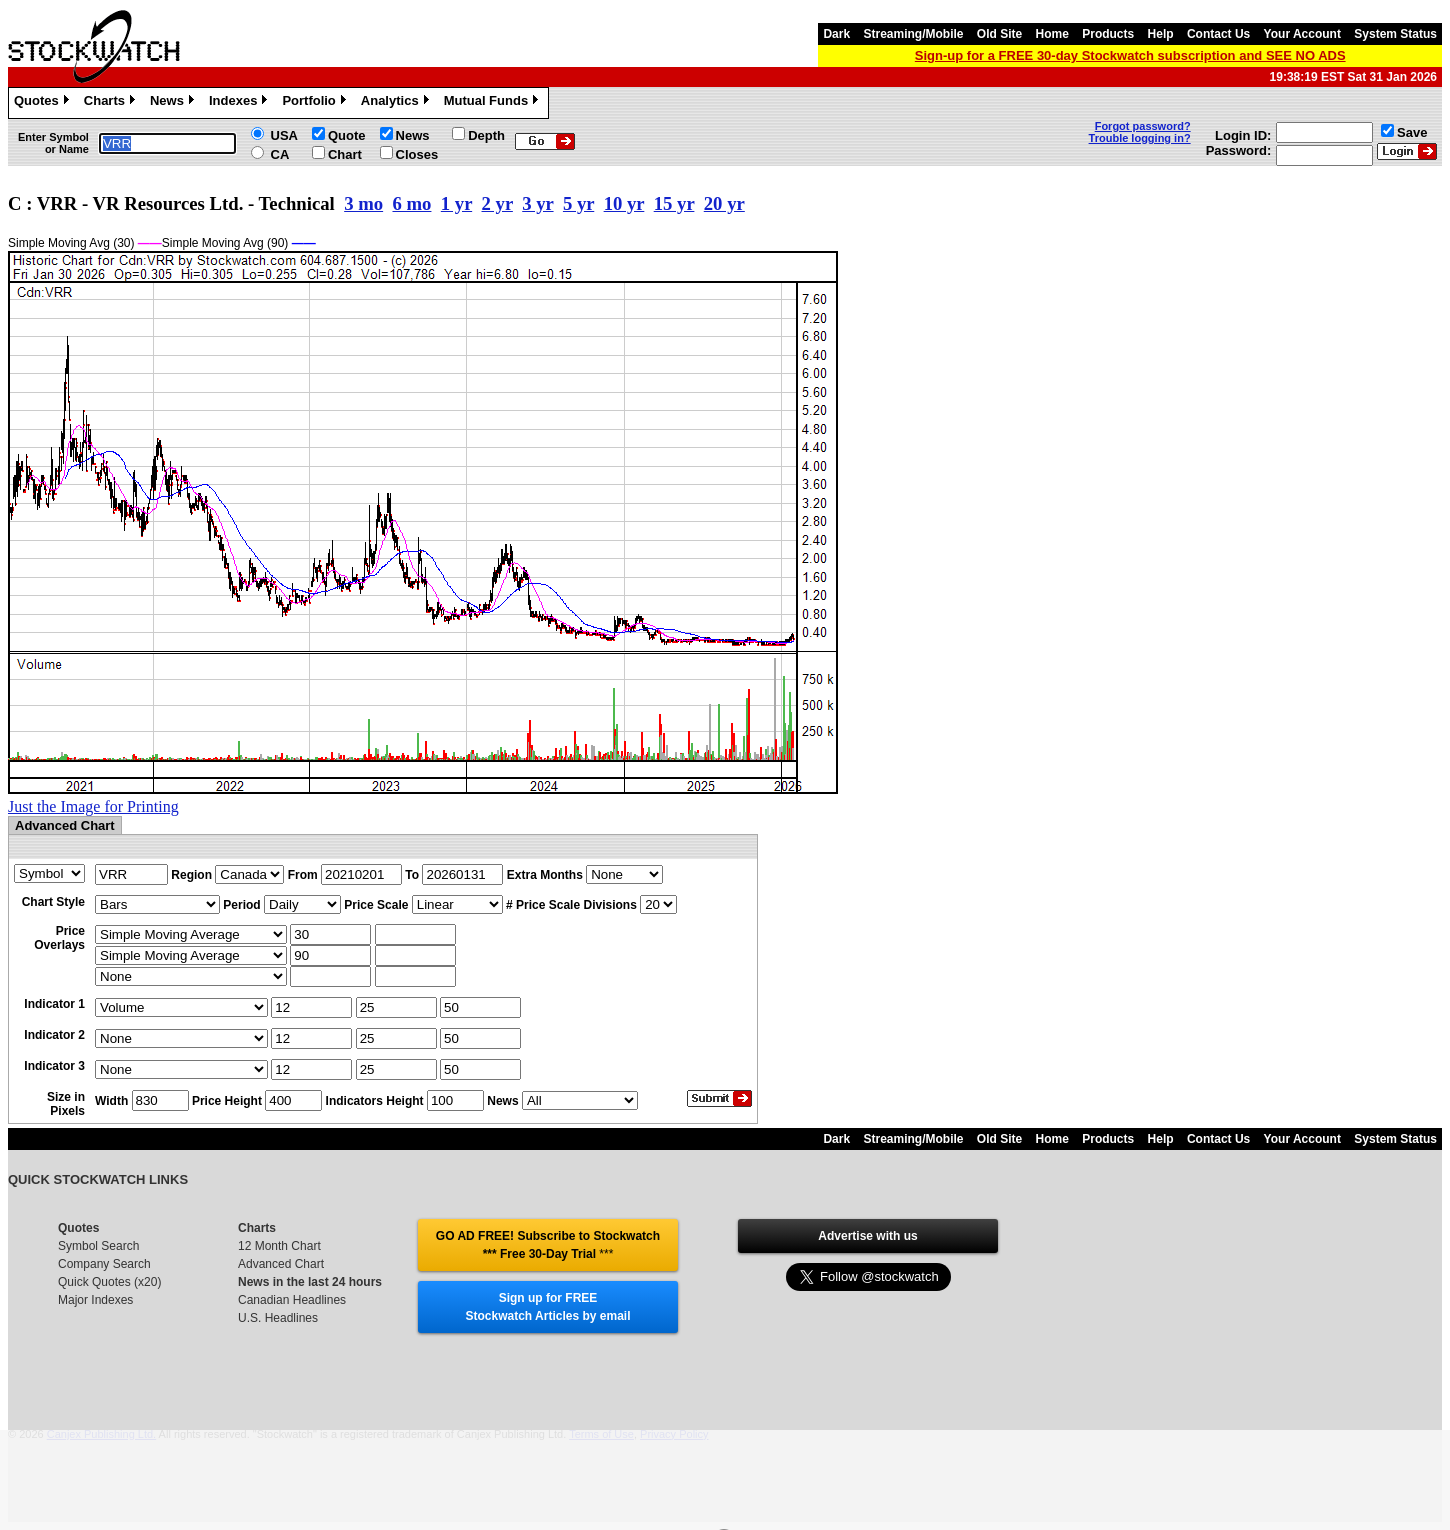 The width and height of the screenshot is (1450, 1530). What do you see at coordinates (112, 103) in the screenshot?
I see `Charts` at bounding box center [112, 103].